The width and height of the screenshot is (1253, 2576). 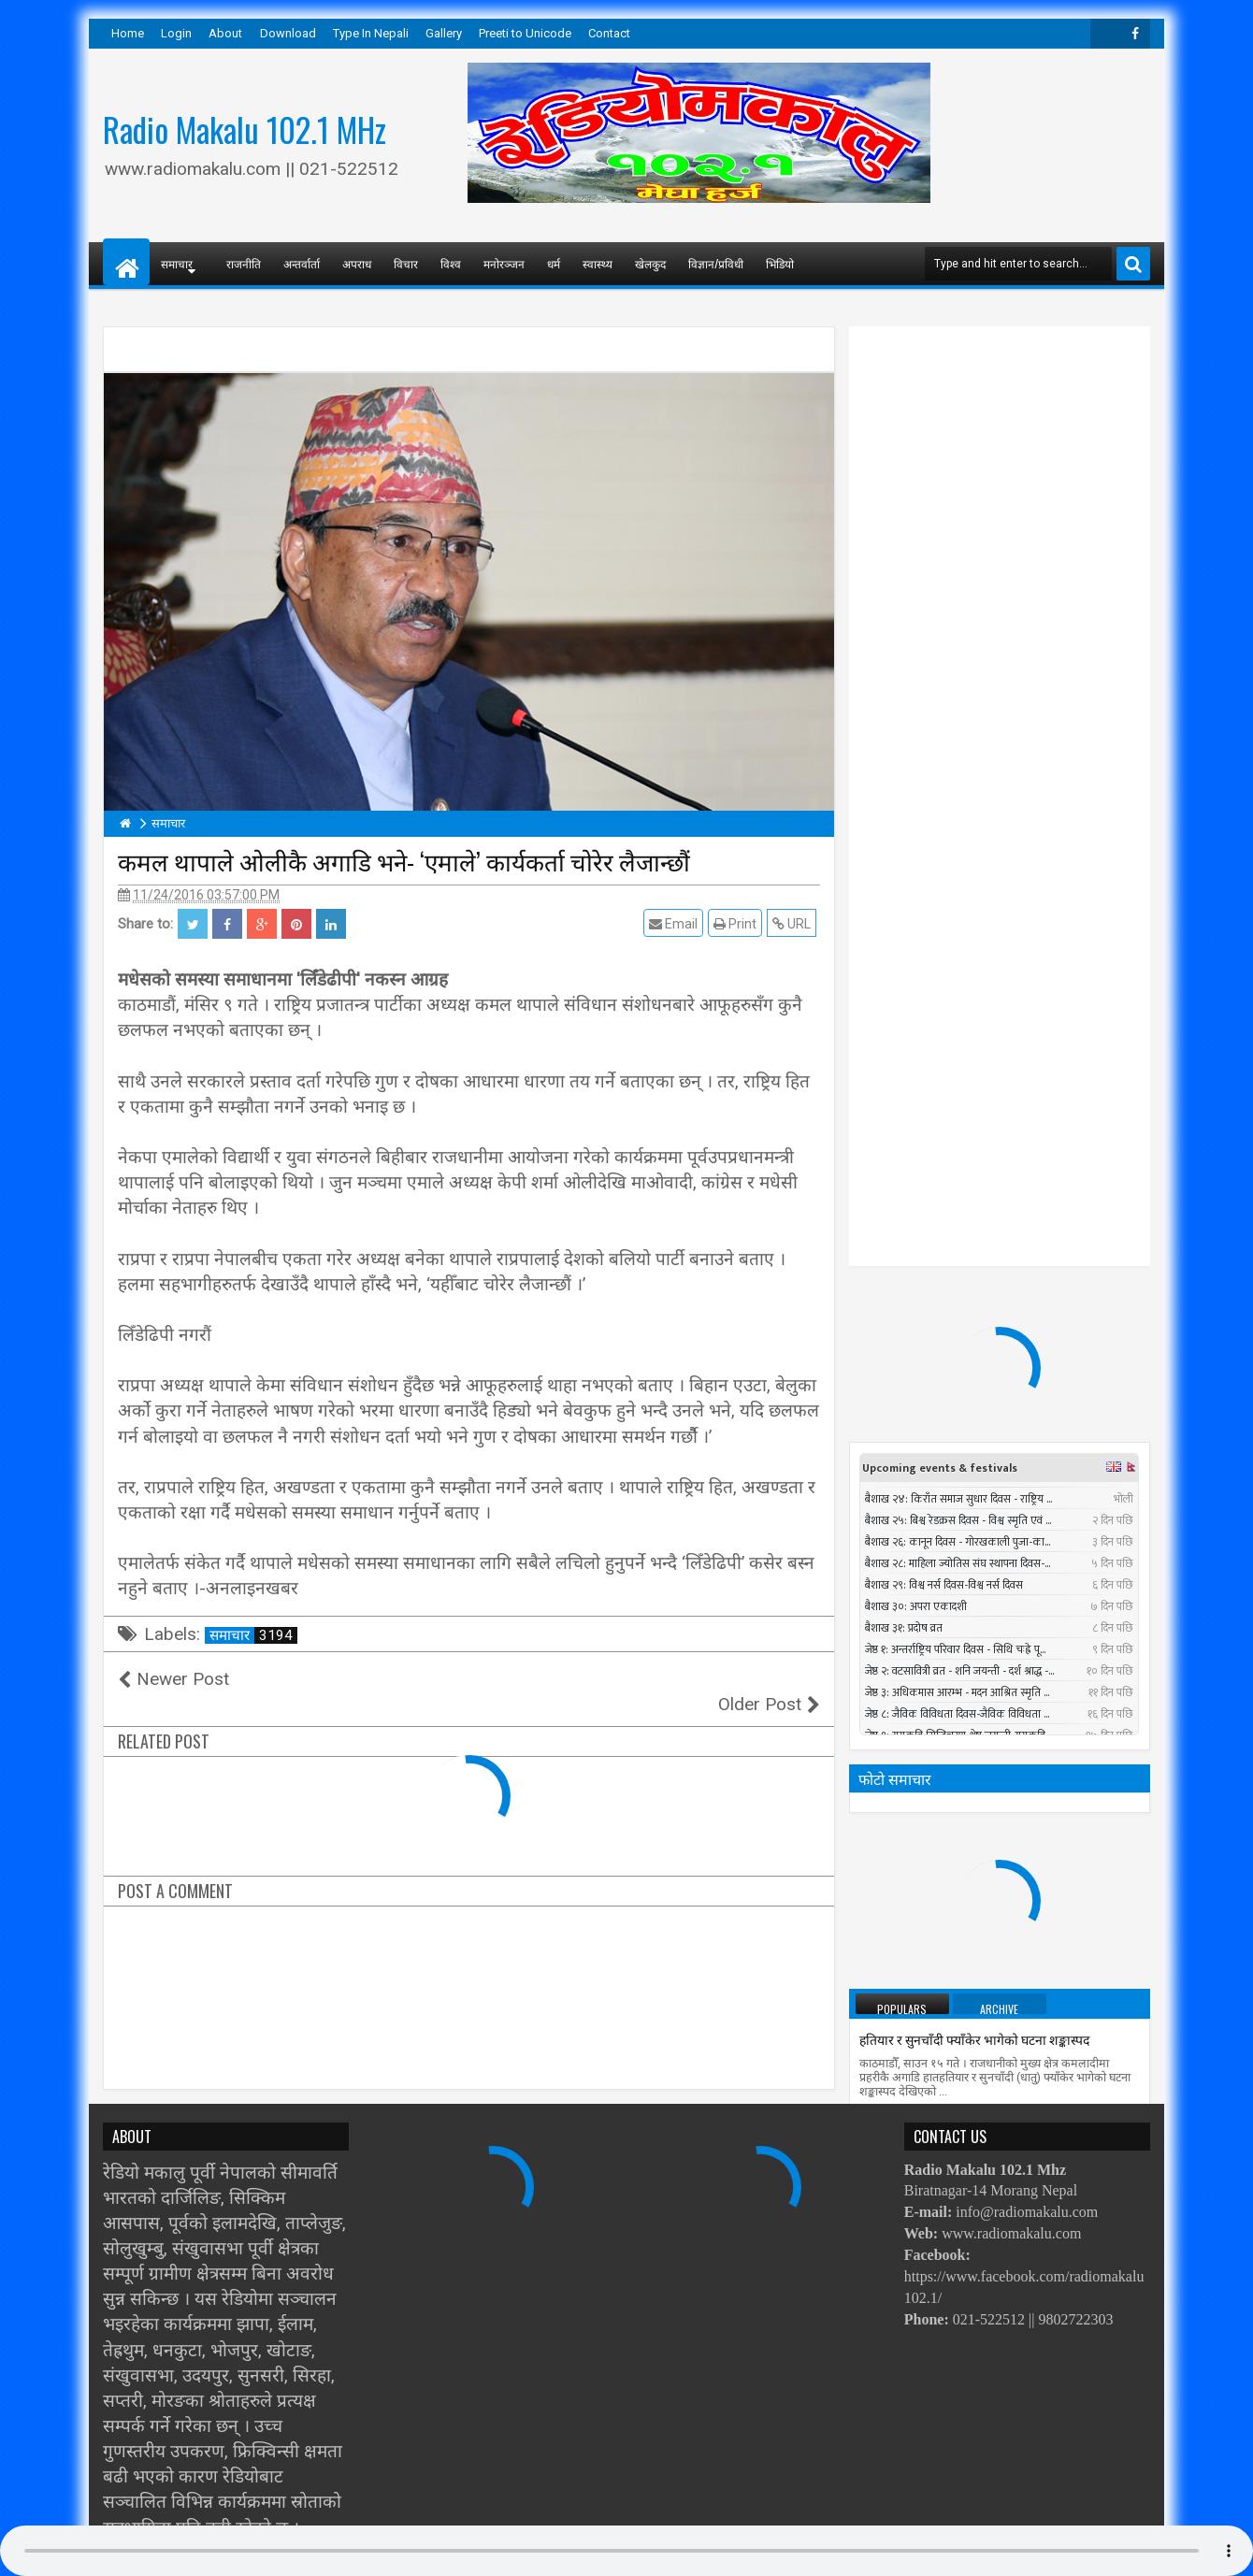 What do you see at coordinates (127, 33) in the screenshot?
I see `Home` at bounding box center [127, 33].